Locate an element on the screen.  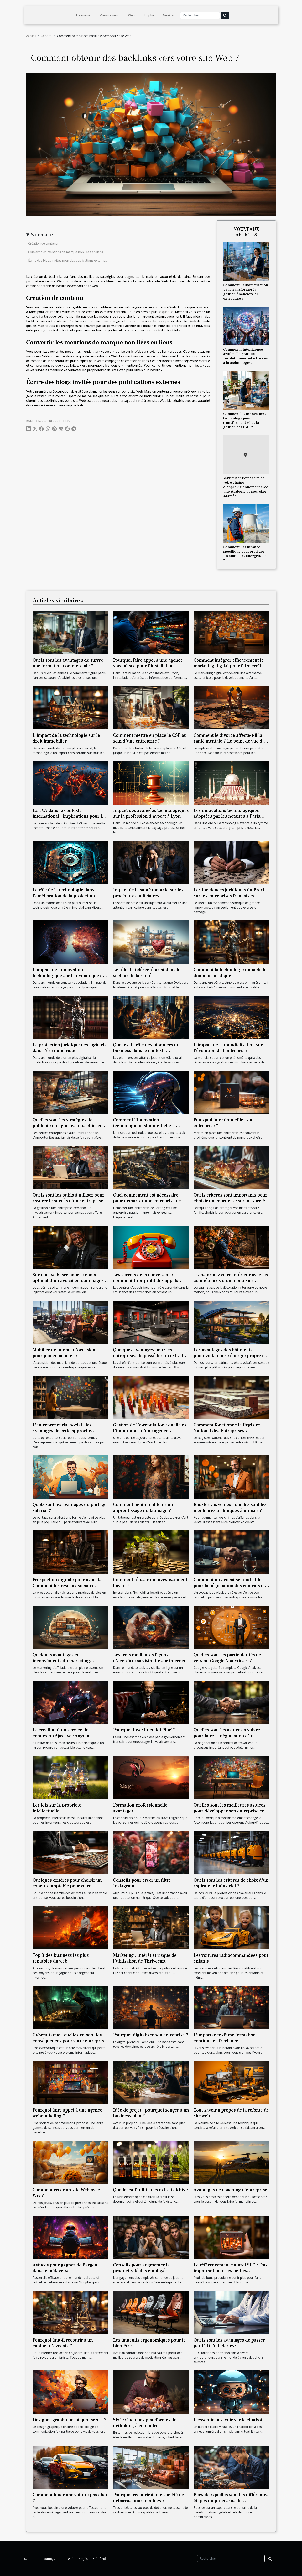
Le référencement naturel SEO : Est-important pour les petites entreprises ? is located at coordinates (230, 2271).